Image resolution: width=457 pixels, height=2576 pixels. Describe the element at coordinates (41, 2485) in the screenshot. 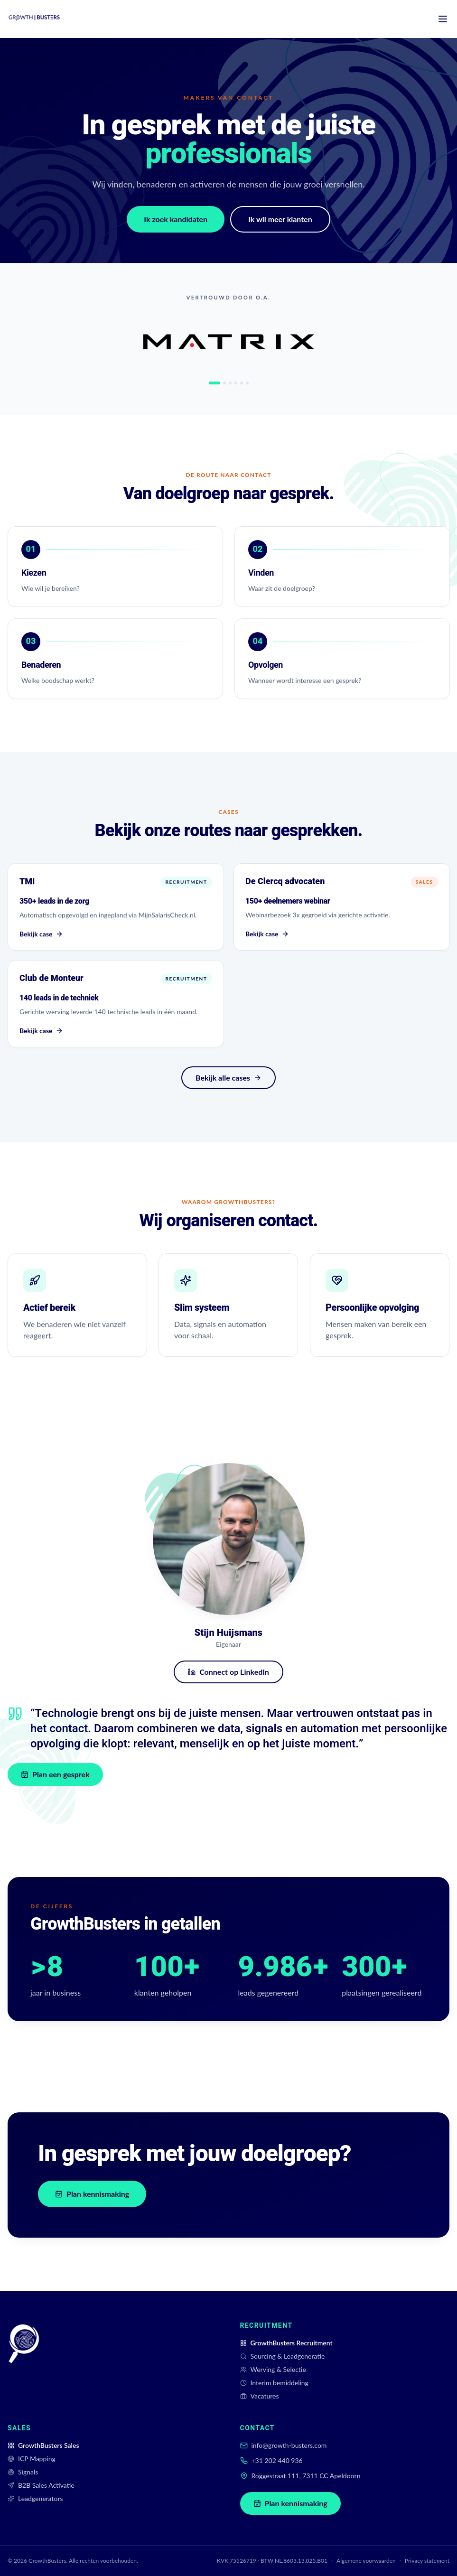

I see `B2B Sales Activatie` at that location.